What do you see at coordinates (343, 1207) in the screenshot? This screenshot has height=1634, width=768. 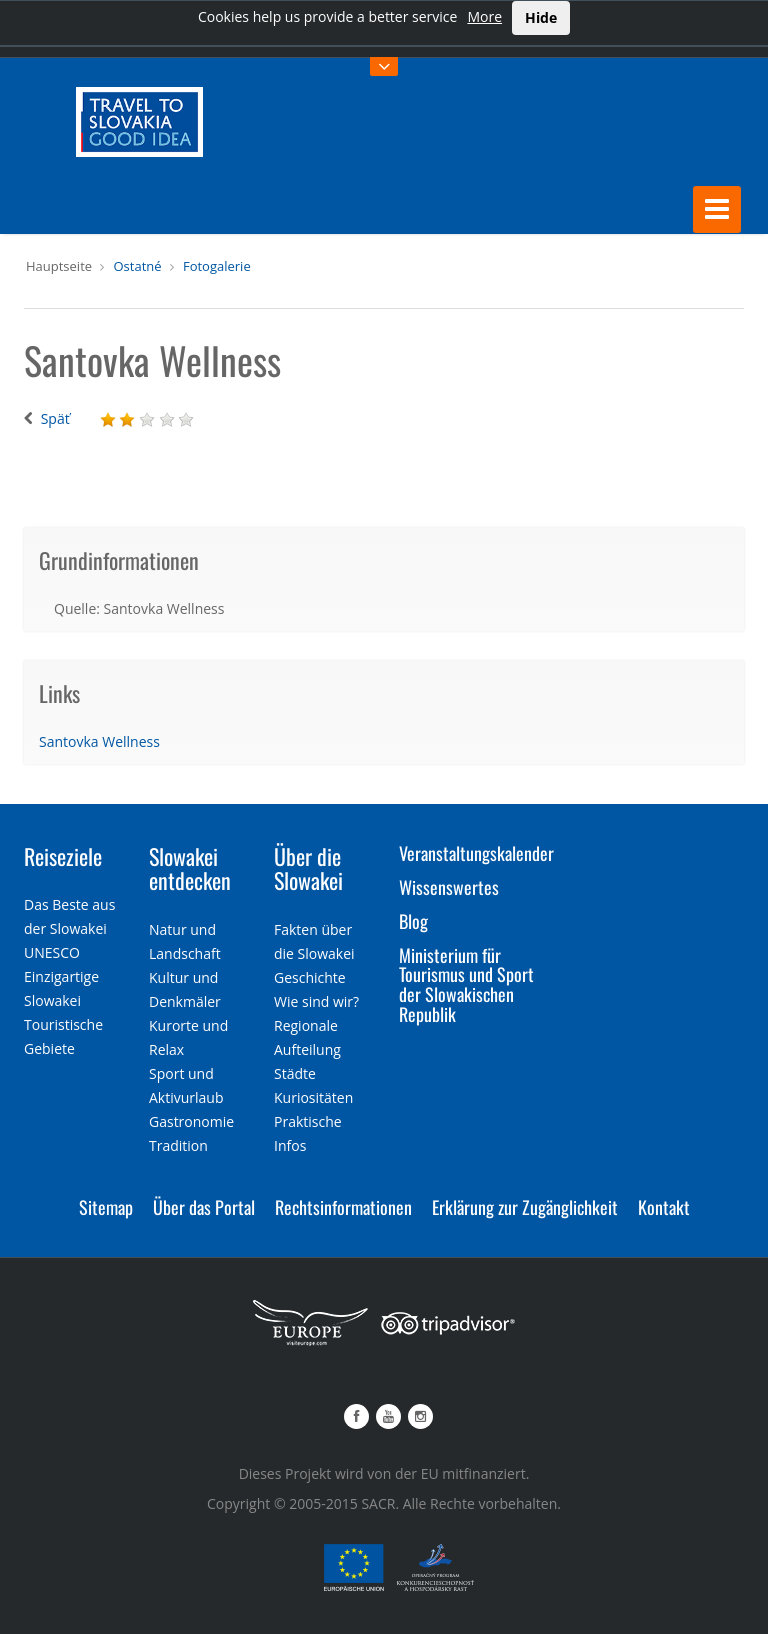 I see `Rechtsinformationen` at bounding box center [343, 1207].